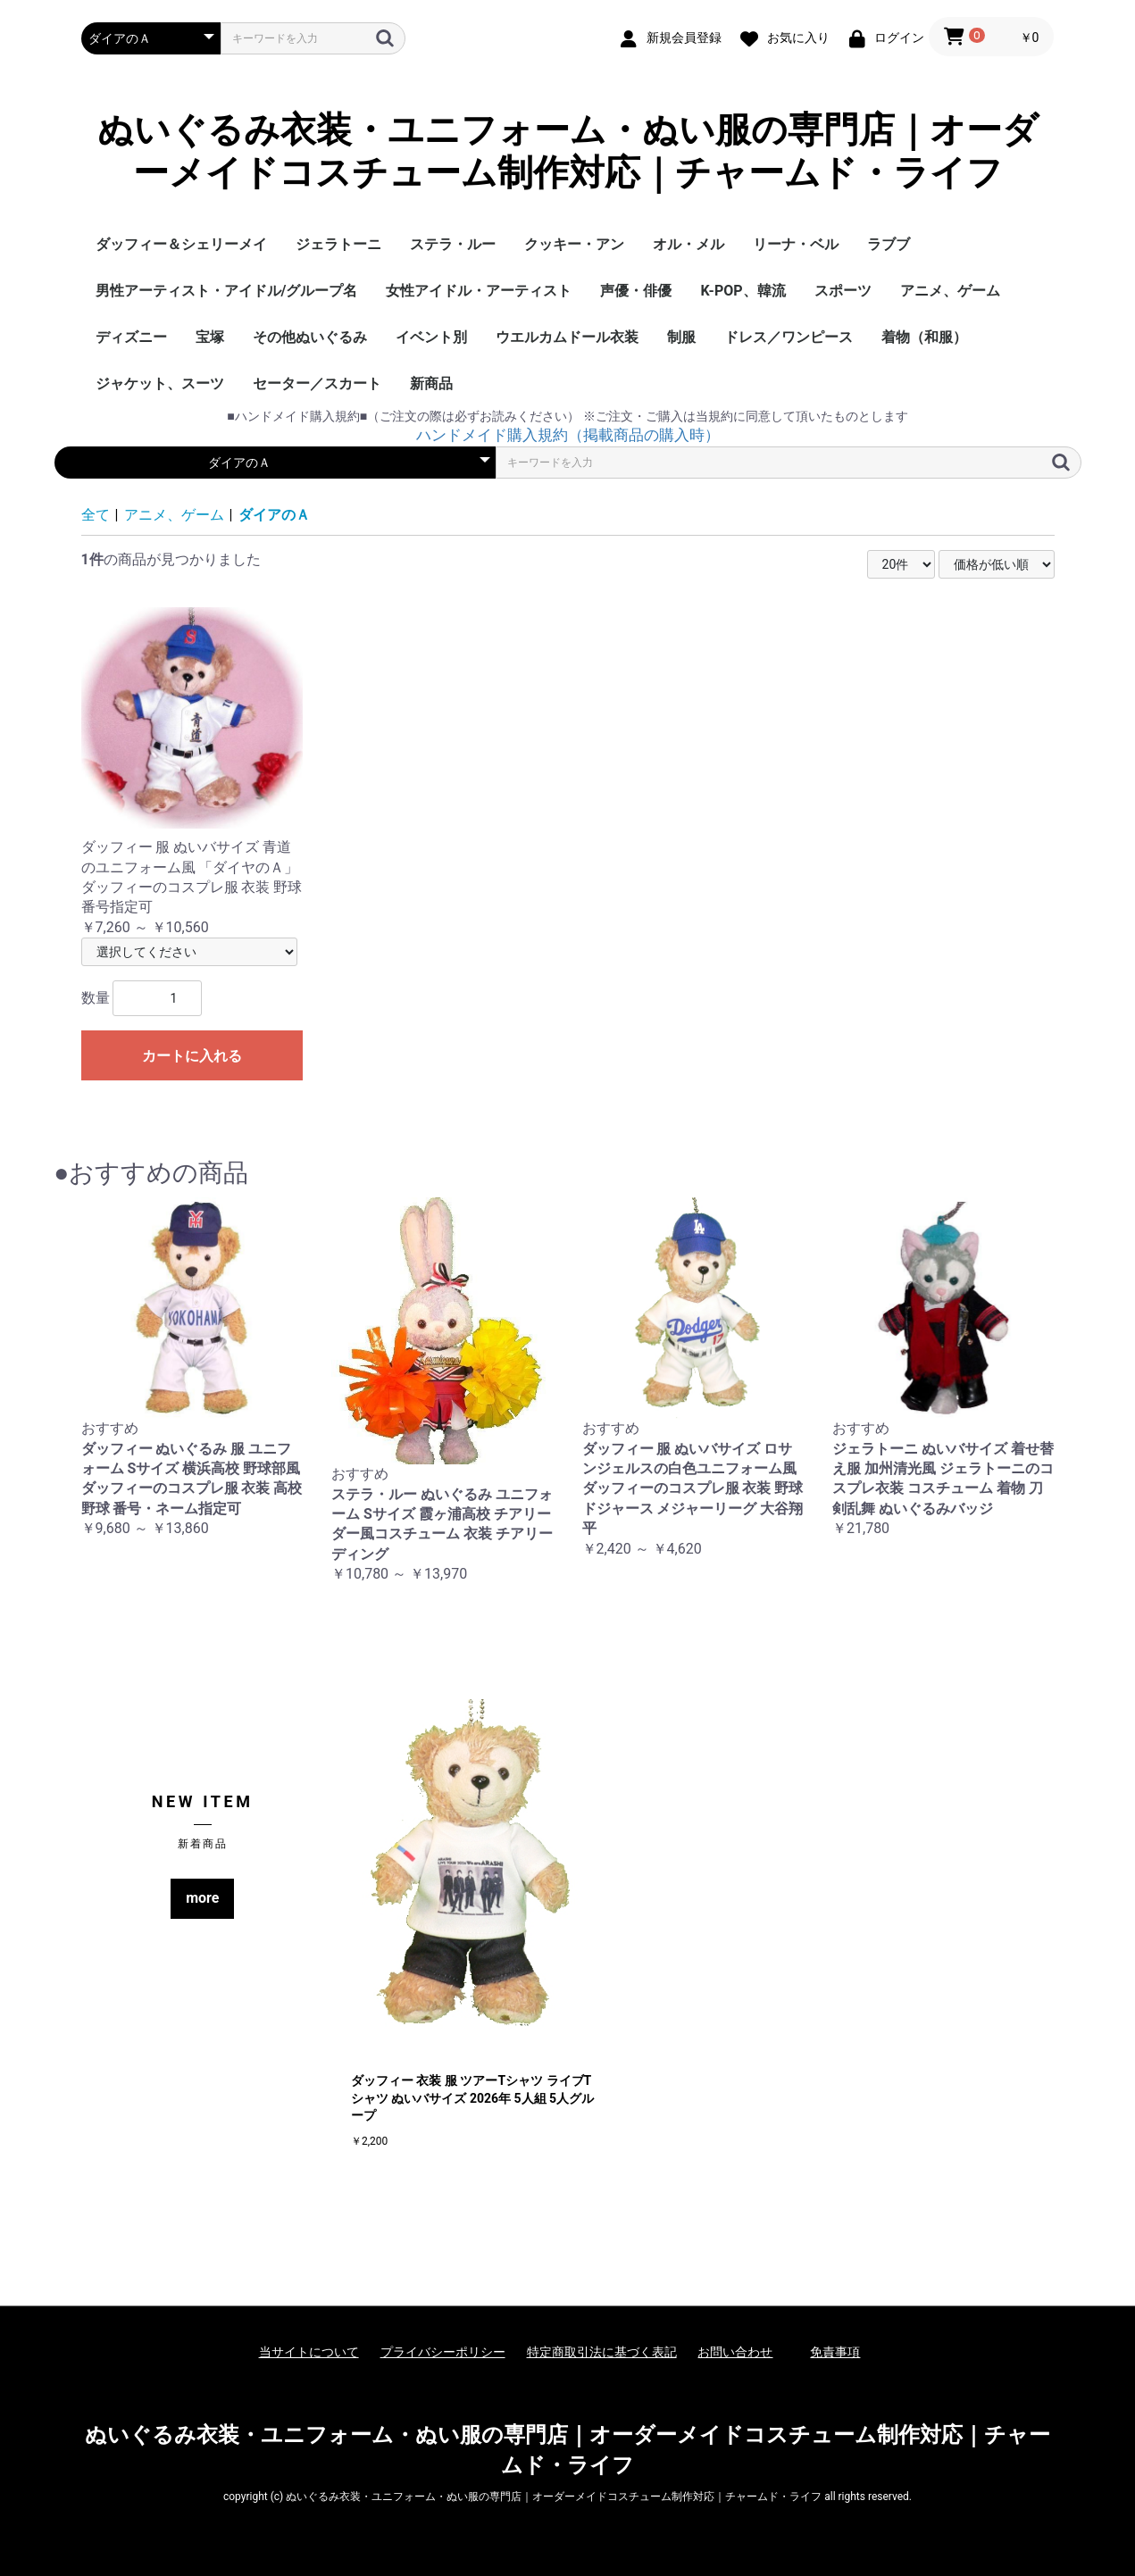  Describe the element at coordinates (602, 2352) in the screenshot. I see `特定商取引法に基づく表記` at that location.